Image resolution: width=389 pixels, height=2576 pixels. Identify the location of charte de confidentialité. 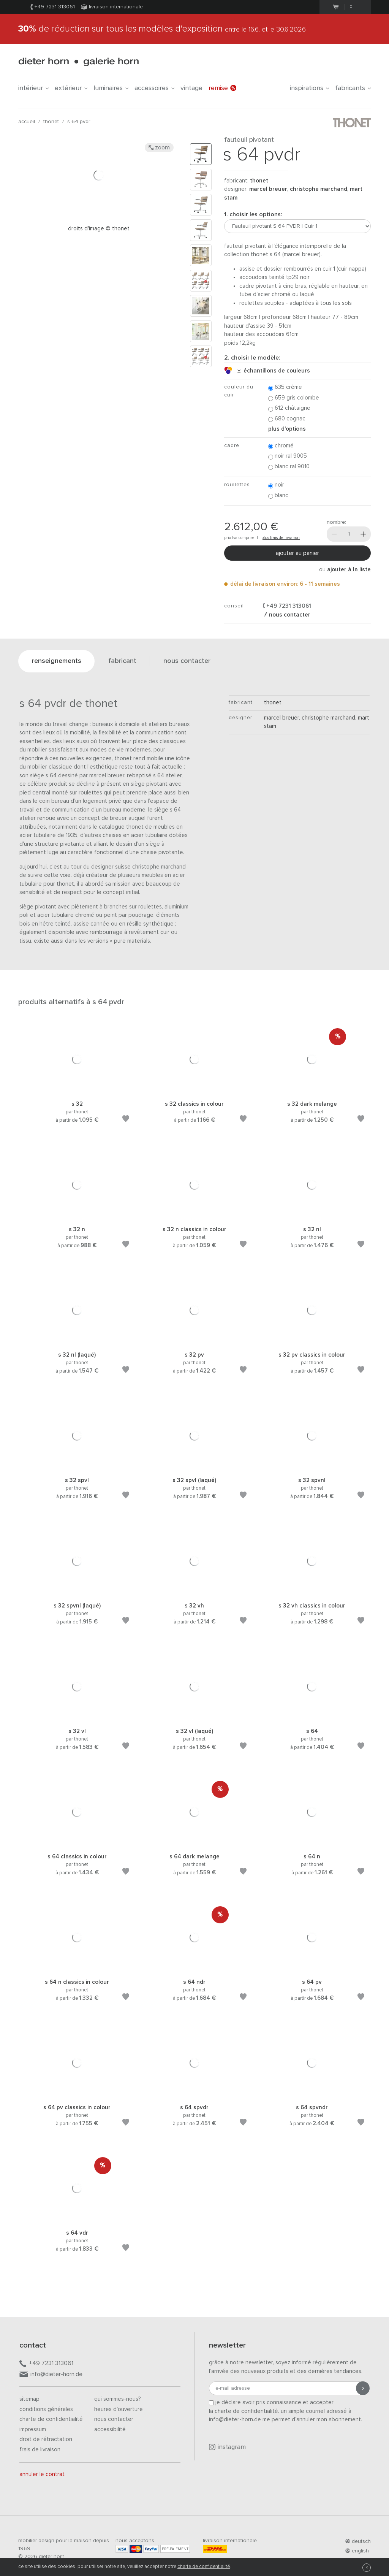
(203, 2566).